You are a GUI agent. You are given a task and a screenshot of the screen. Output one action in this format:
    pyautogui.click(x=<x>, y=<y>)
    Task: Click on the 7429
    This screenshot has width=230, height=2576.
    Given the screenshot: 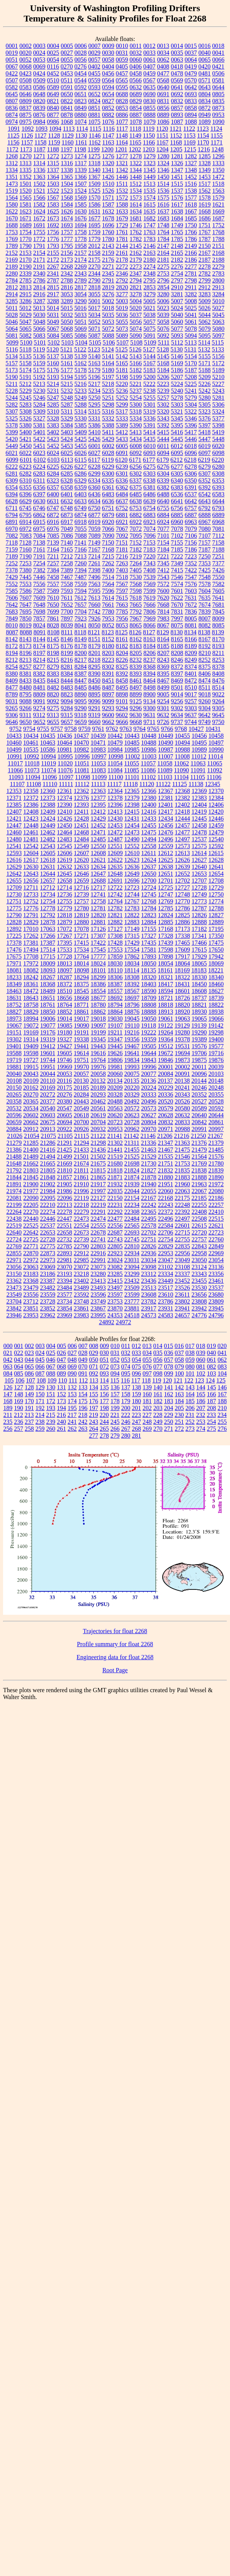 What is the action you would take?
    pyautogui.click(x=12, y=577)
    